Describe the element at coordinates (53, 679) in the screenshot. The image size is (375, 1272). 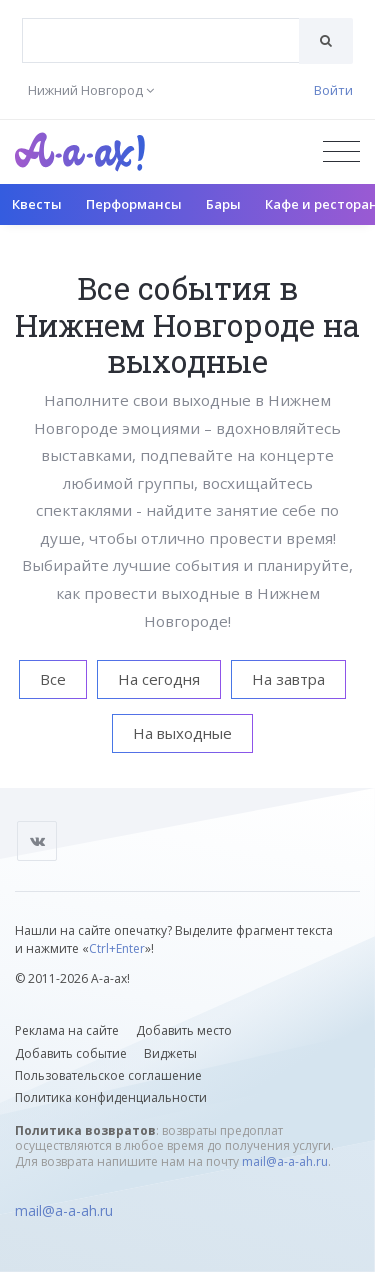
I see `Все` at that location.